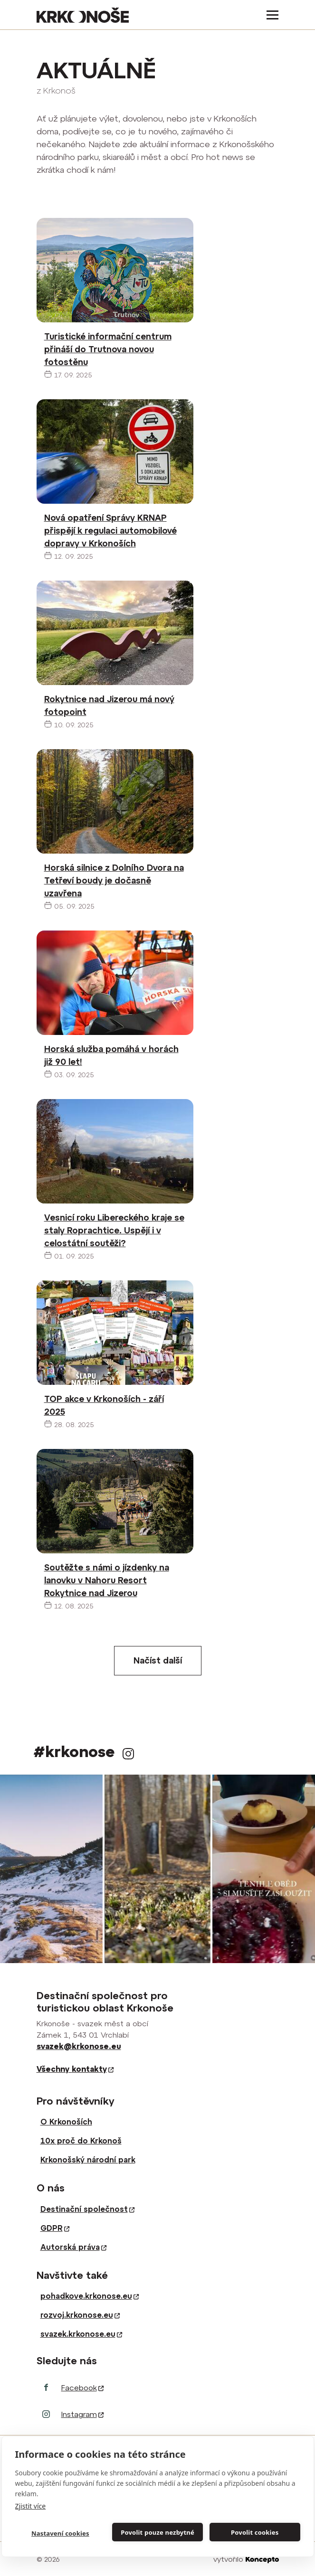 Image resolution: width=315 pixels, height=2576 pixels. What do you see at coordinates (157, 2532) in the screenshot?
I see `Povolit pouze nezbytné` at bounding box center [157, 2532].